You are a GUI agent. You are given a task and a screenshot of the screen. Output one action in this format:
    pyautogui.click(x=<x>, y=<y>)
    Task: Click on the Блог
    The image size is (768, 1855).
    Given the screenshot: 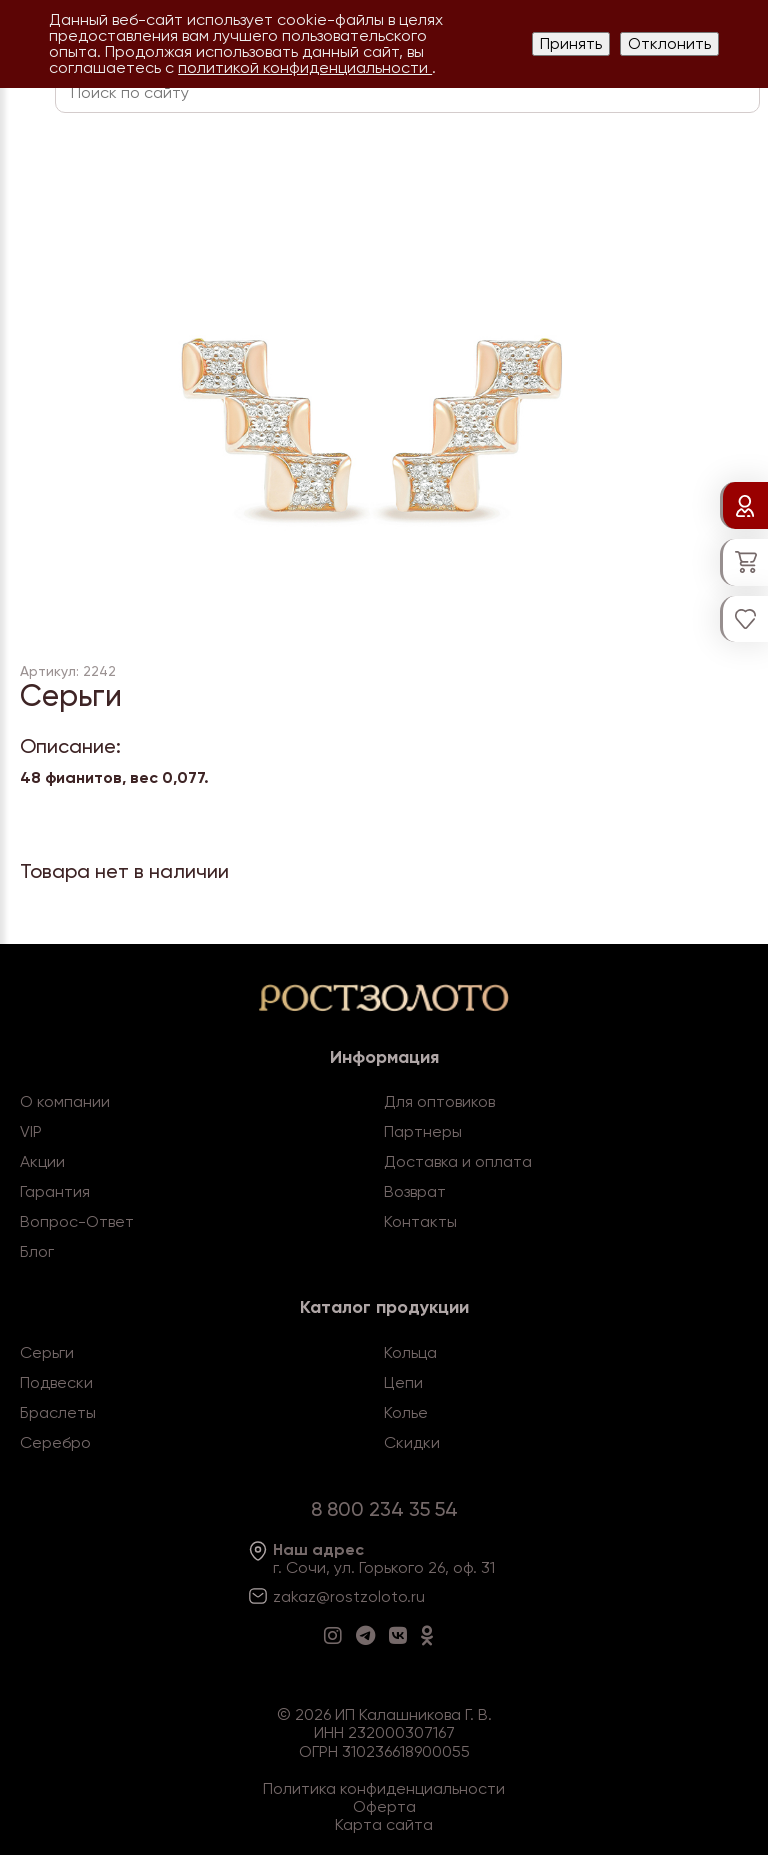 What is the action you would take?
    pyautogui.click(x=37, y=1251)
    